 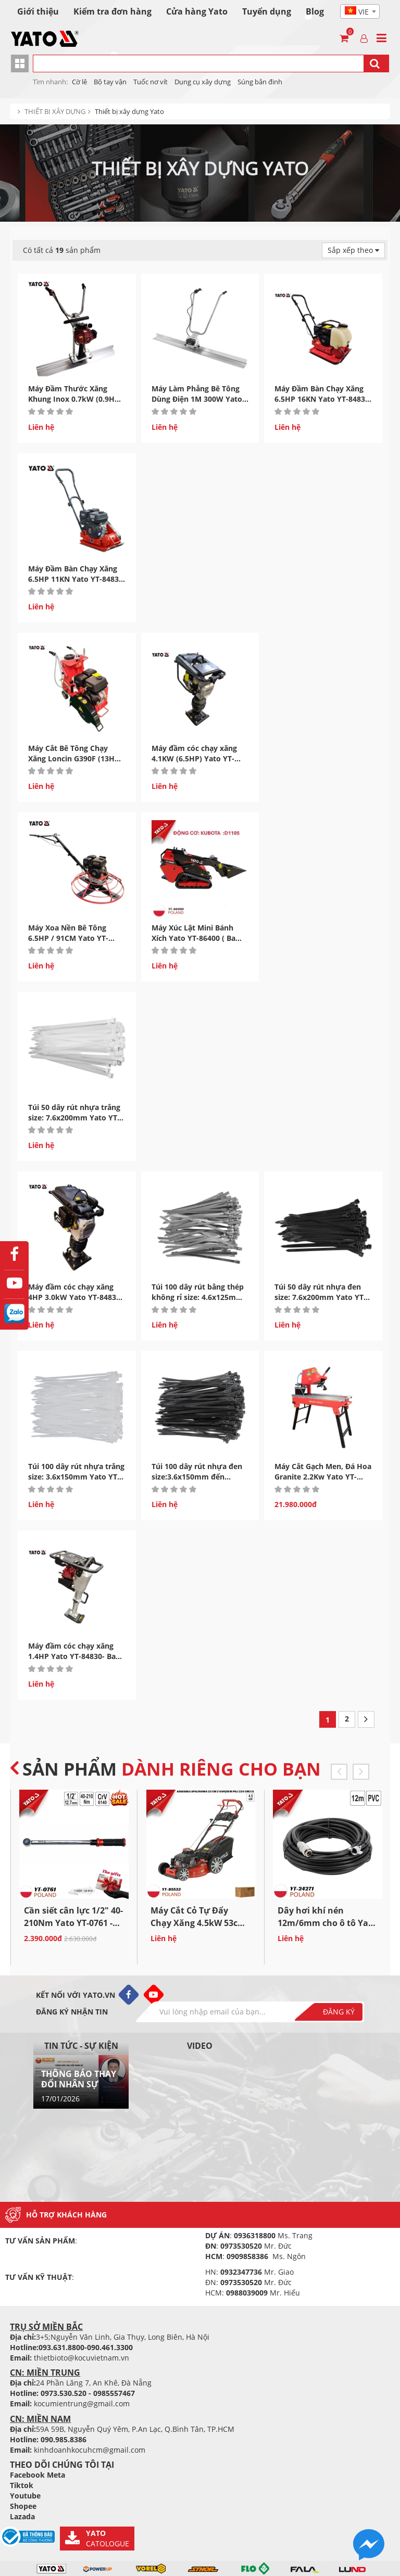 I want to click on kinhdoanhkocuhcm@gmail.com, so click(x=89, y=2450).